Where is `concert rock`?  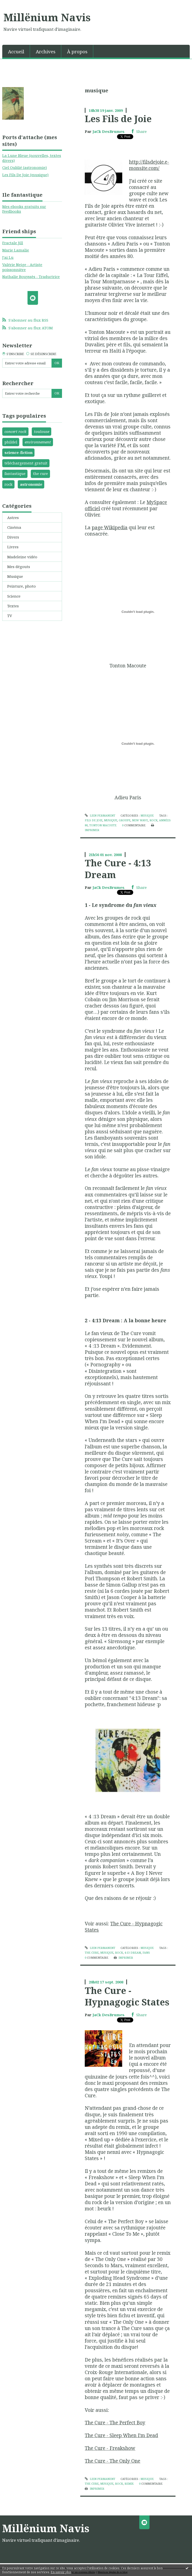
concert rock is located at coordinates (15, 431).